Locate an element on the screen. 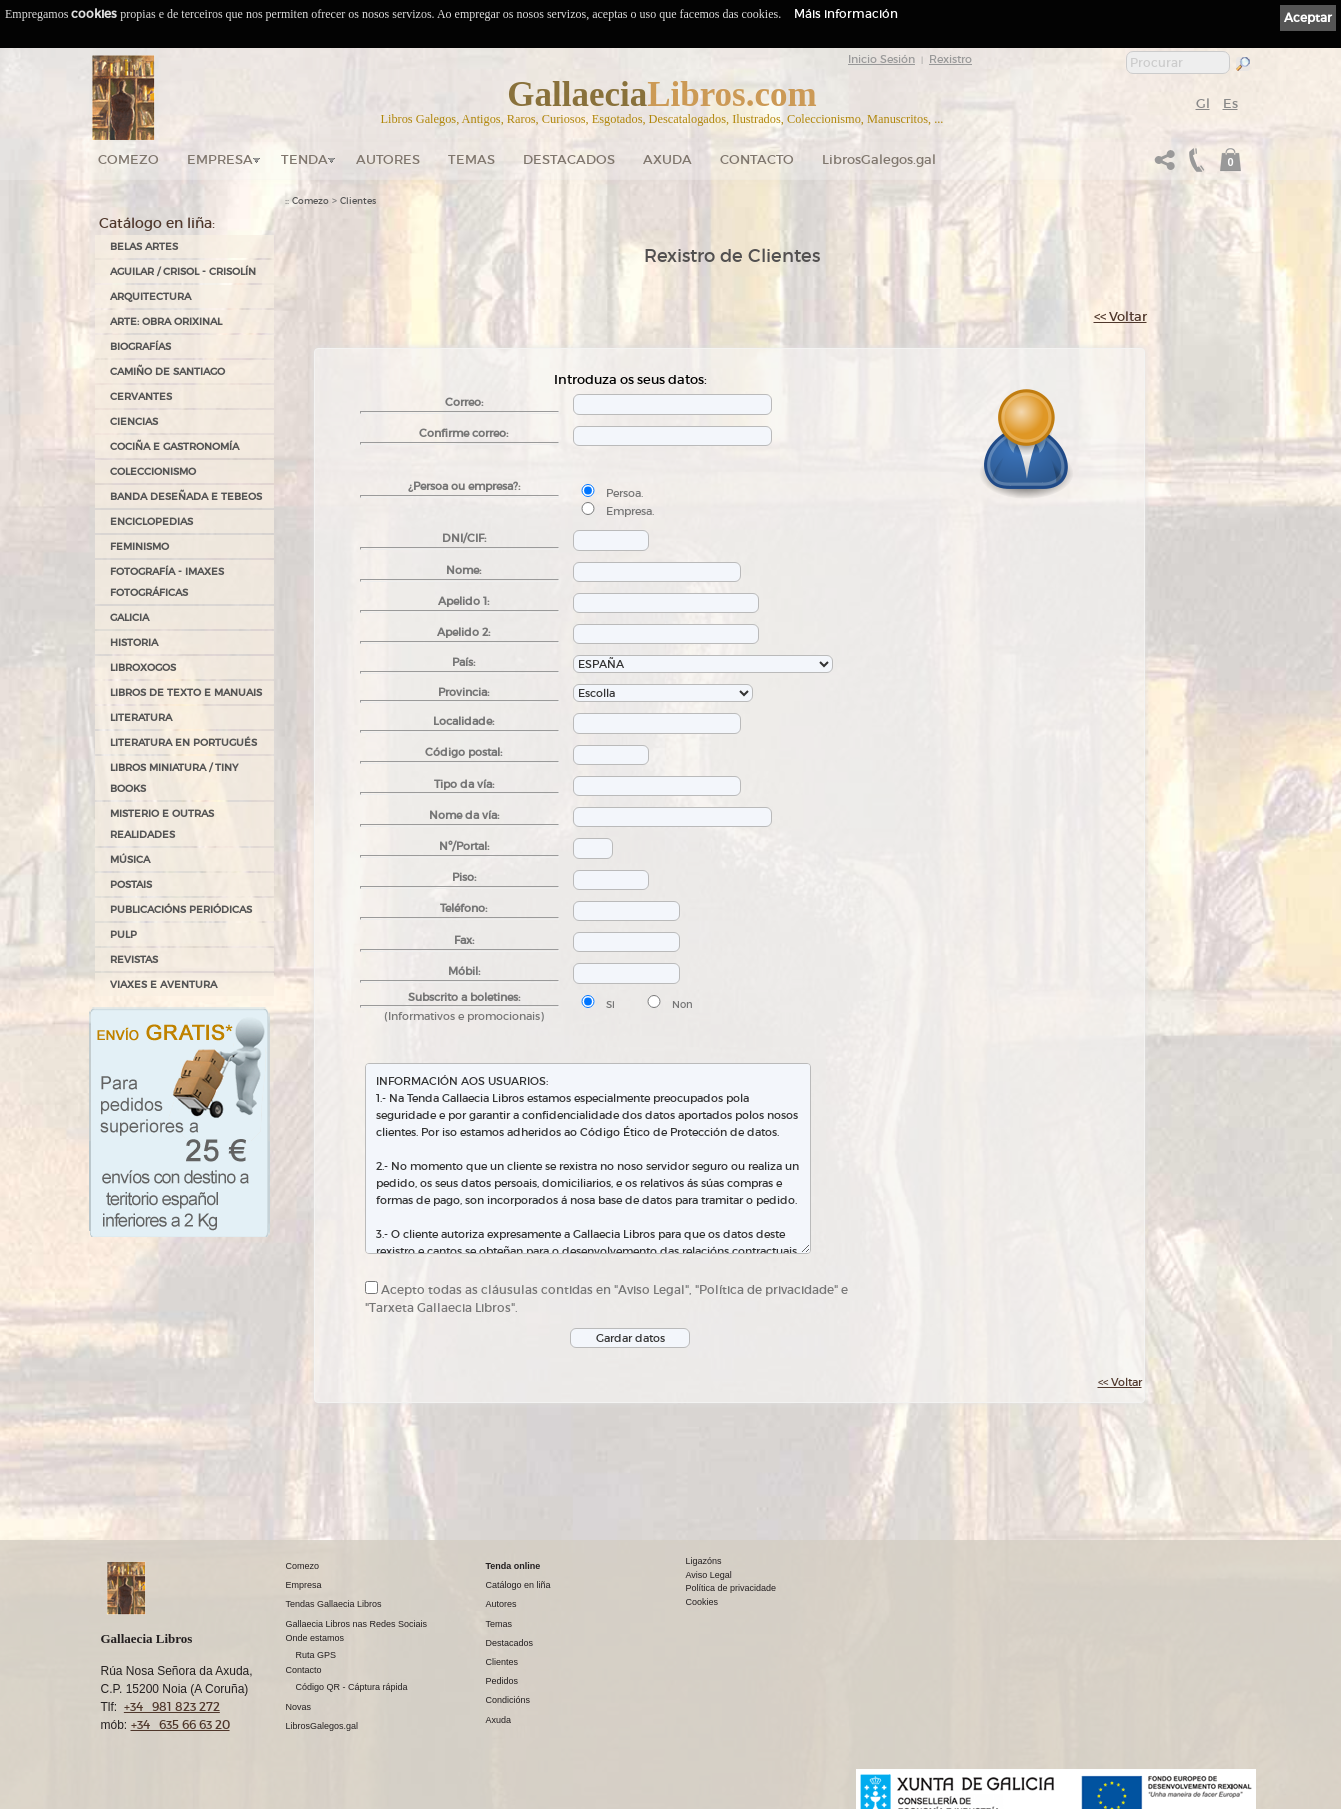  LIBROS DE TEXTO E MANUAIS is located at coordinates (186, 692).